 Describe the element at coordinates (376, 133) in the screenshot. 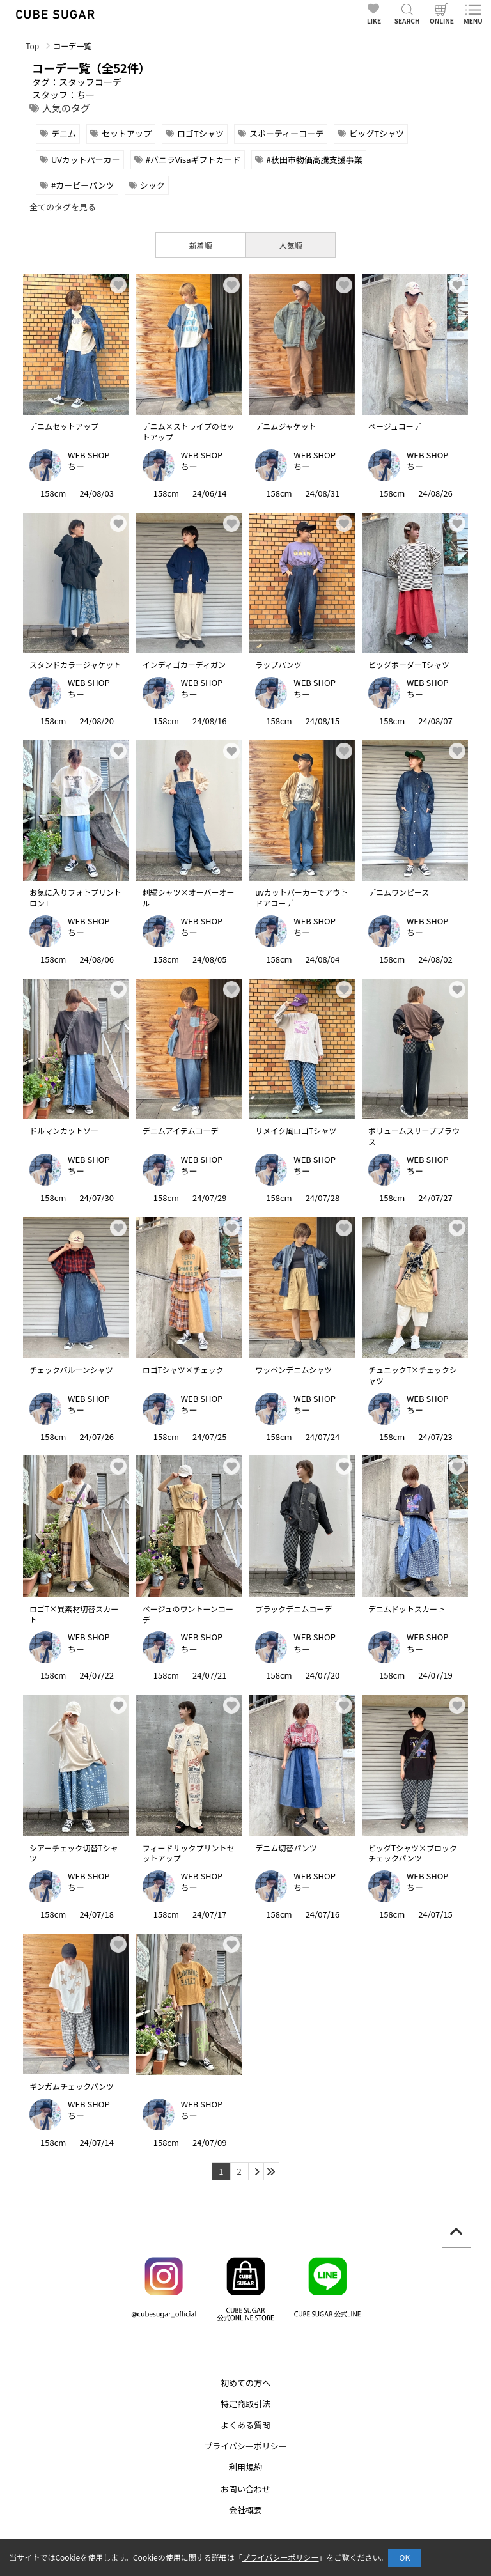

I see `ビッグTシャツ` at that location.